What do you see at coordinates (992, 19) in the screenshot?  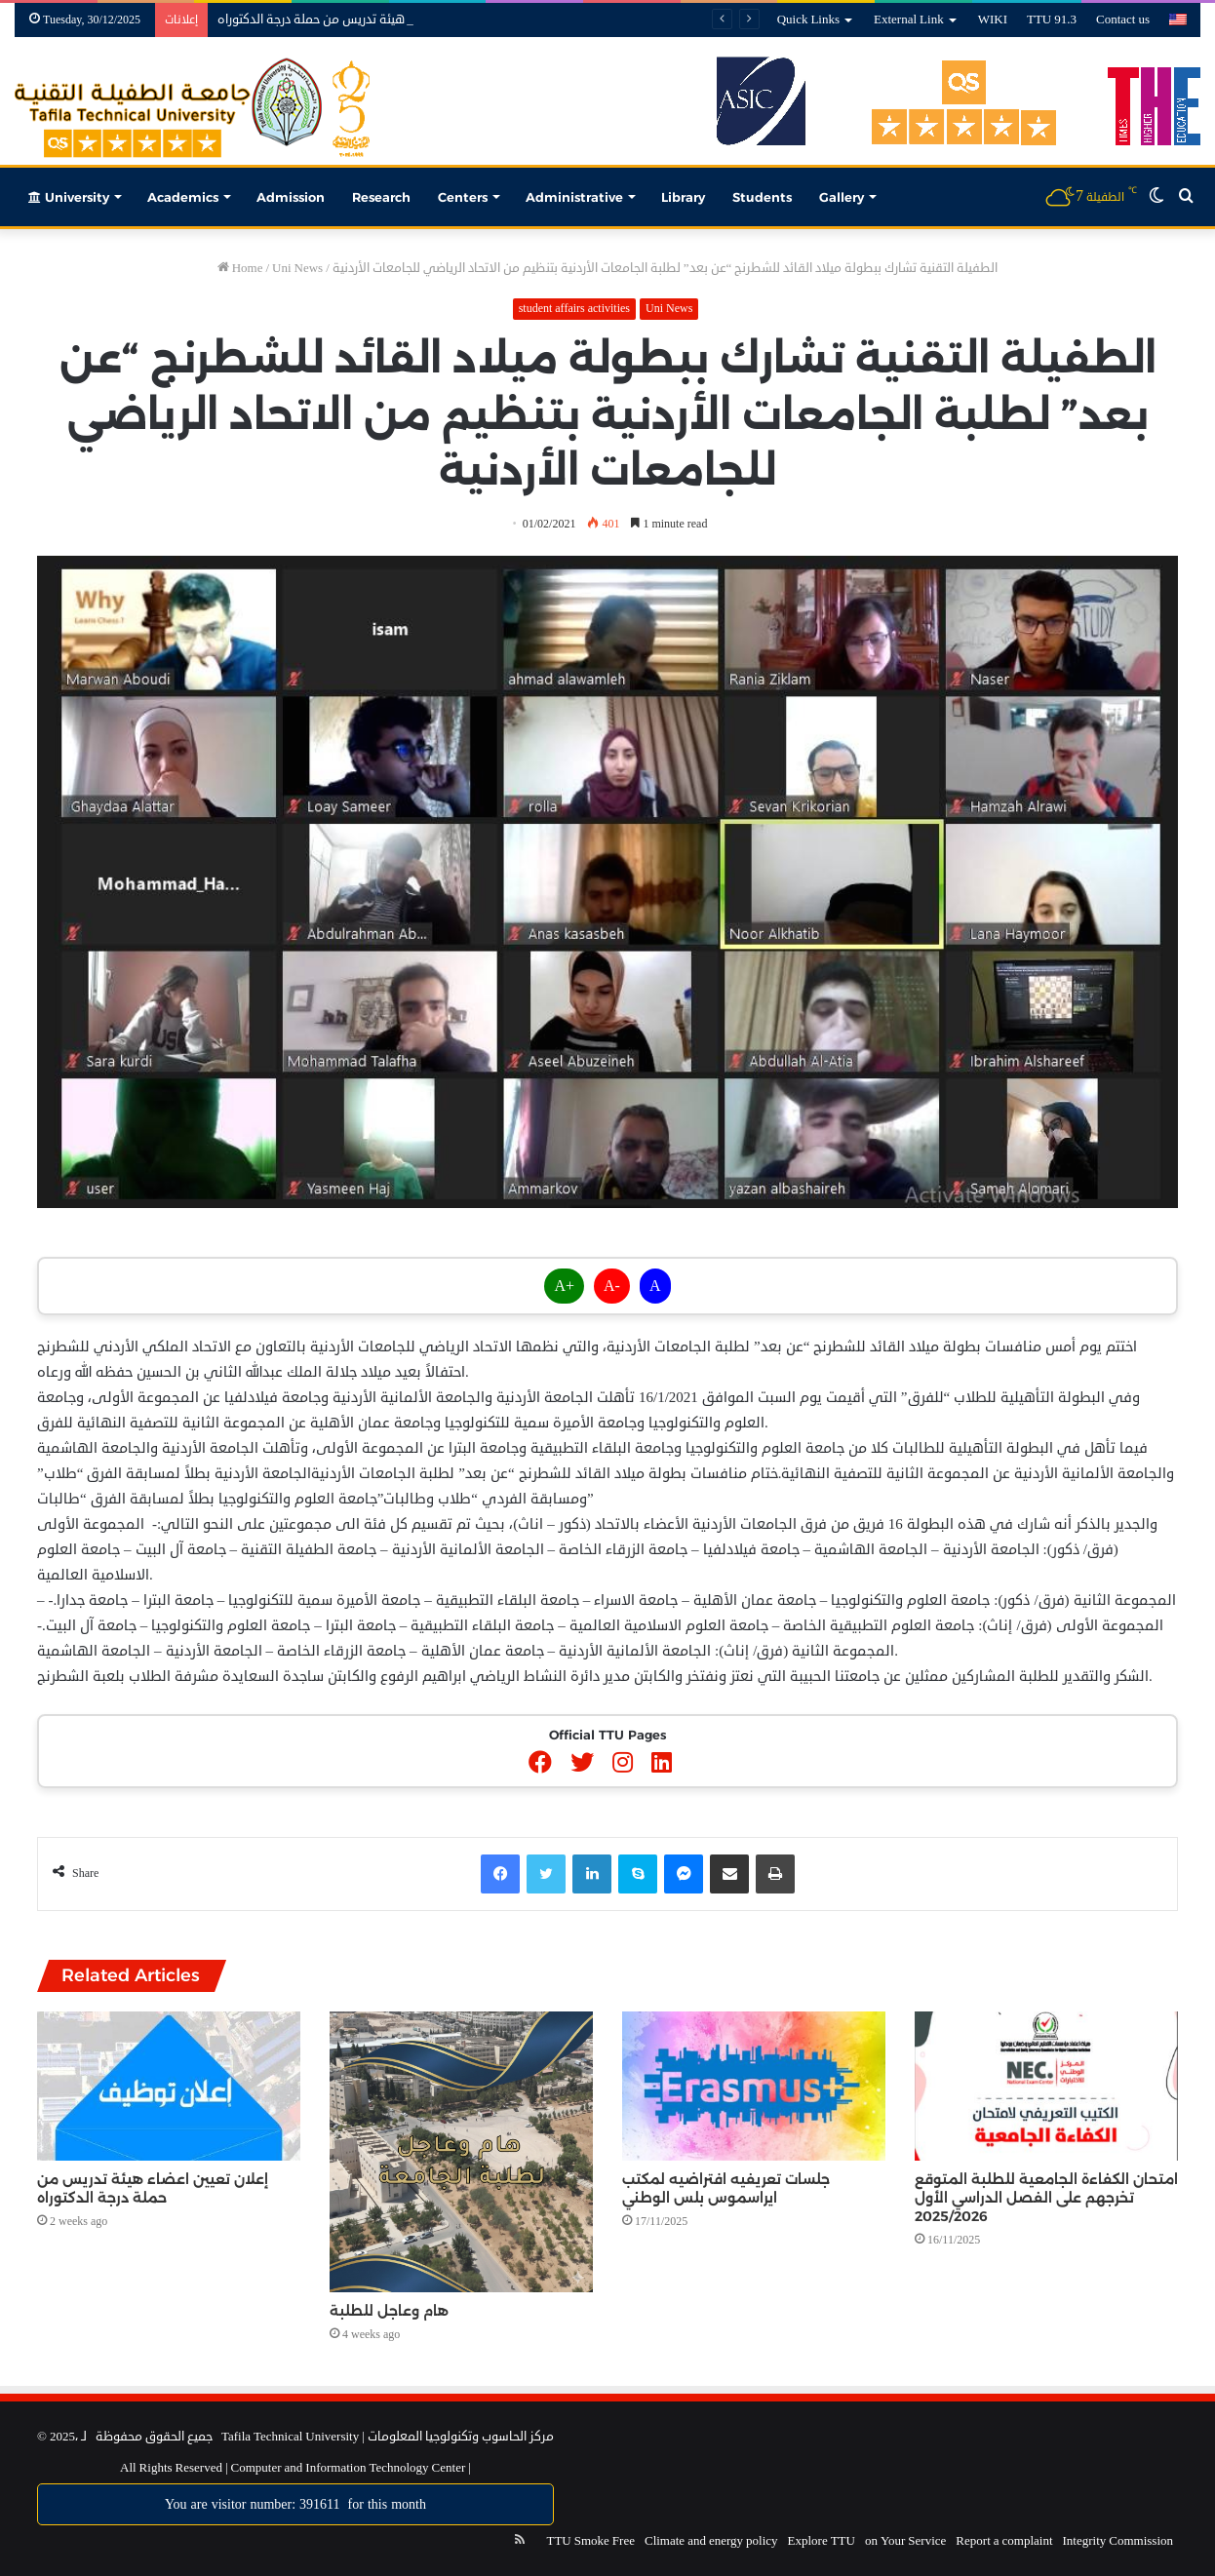 I see `WIKI` at bounding box center [992, 19].